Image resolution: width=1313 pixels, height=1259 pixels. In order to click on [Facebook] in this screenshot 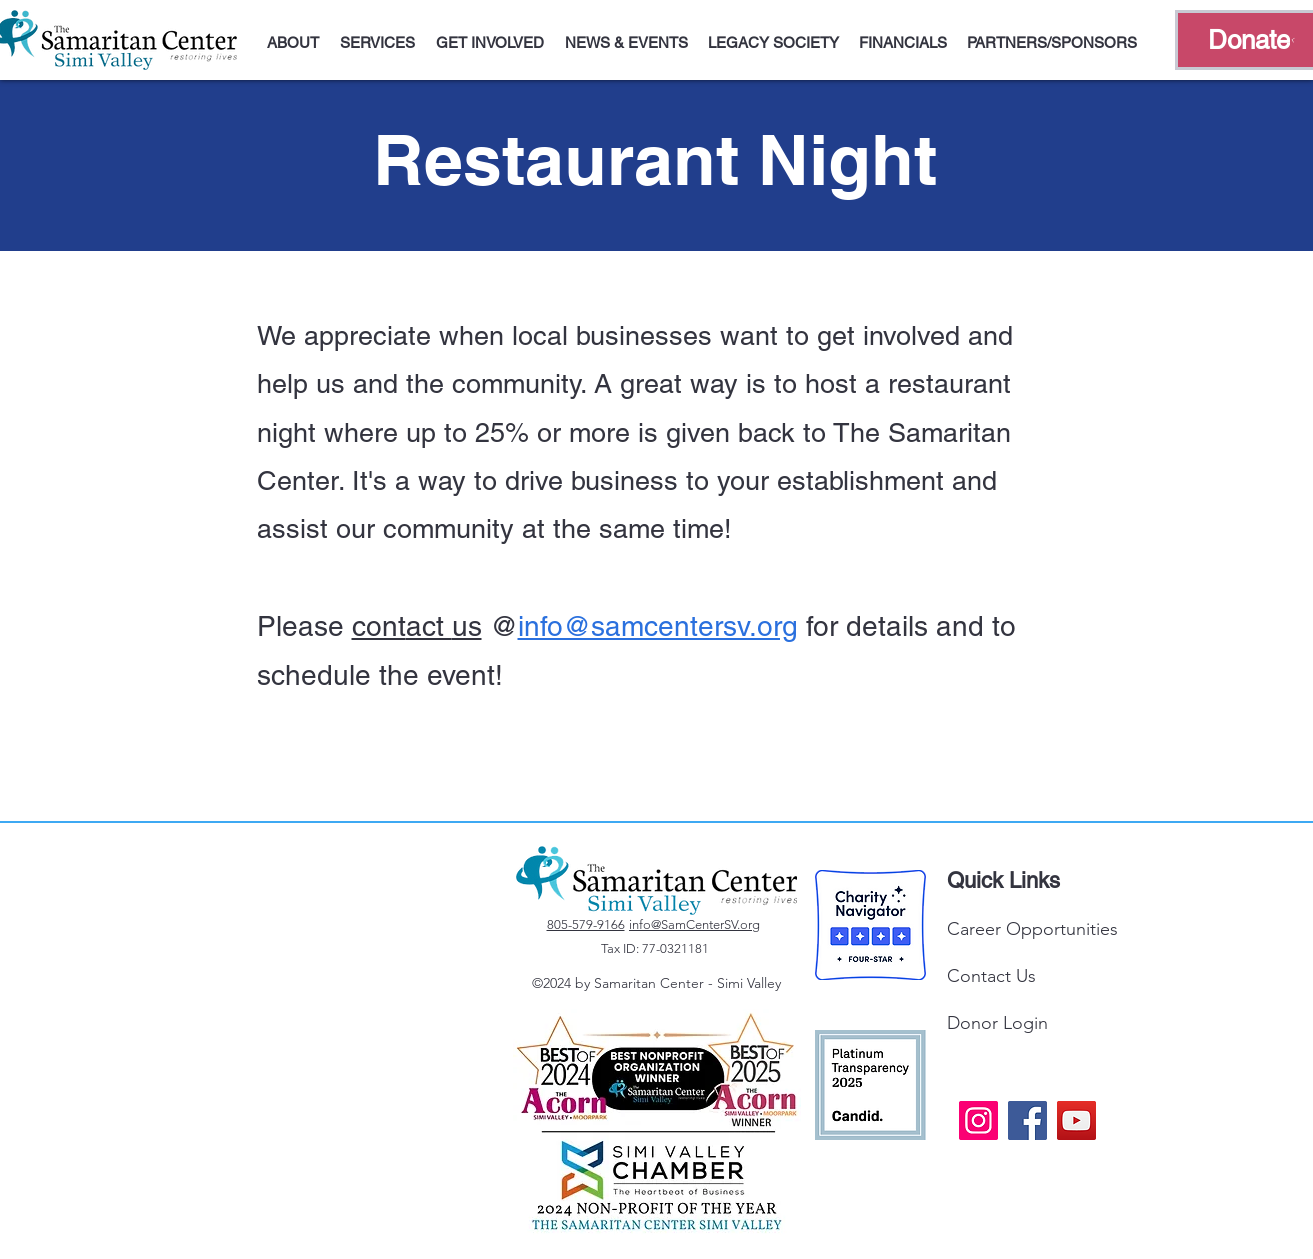, I will do `click(1027, 1120)`.